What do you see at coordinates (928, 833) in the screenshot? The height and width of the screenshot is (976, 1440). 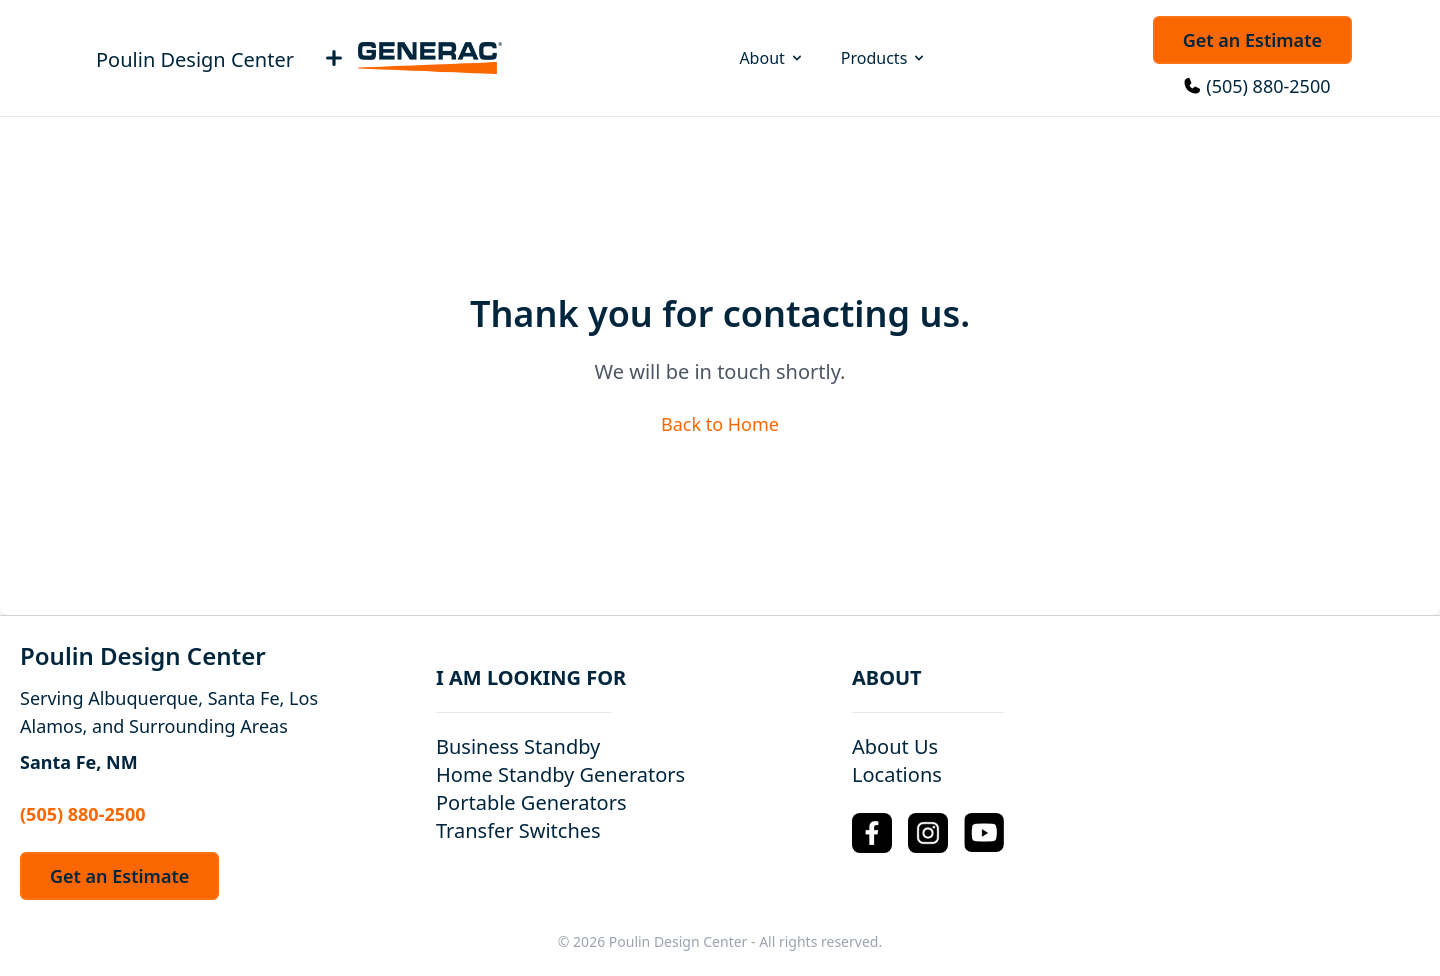 I see `[Instagram Logo]` at bounding box center [928, 833].